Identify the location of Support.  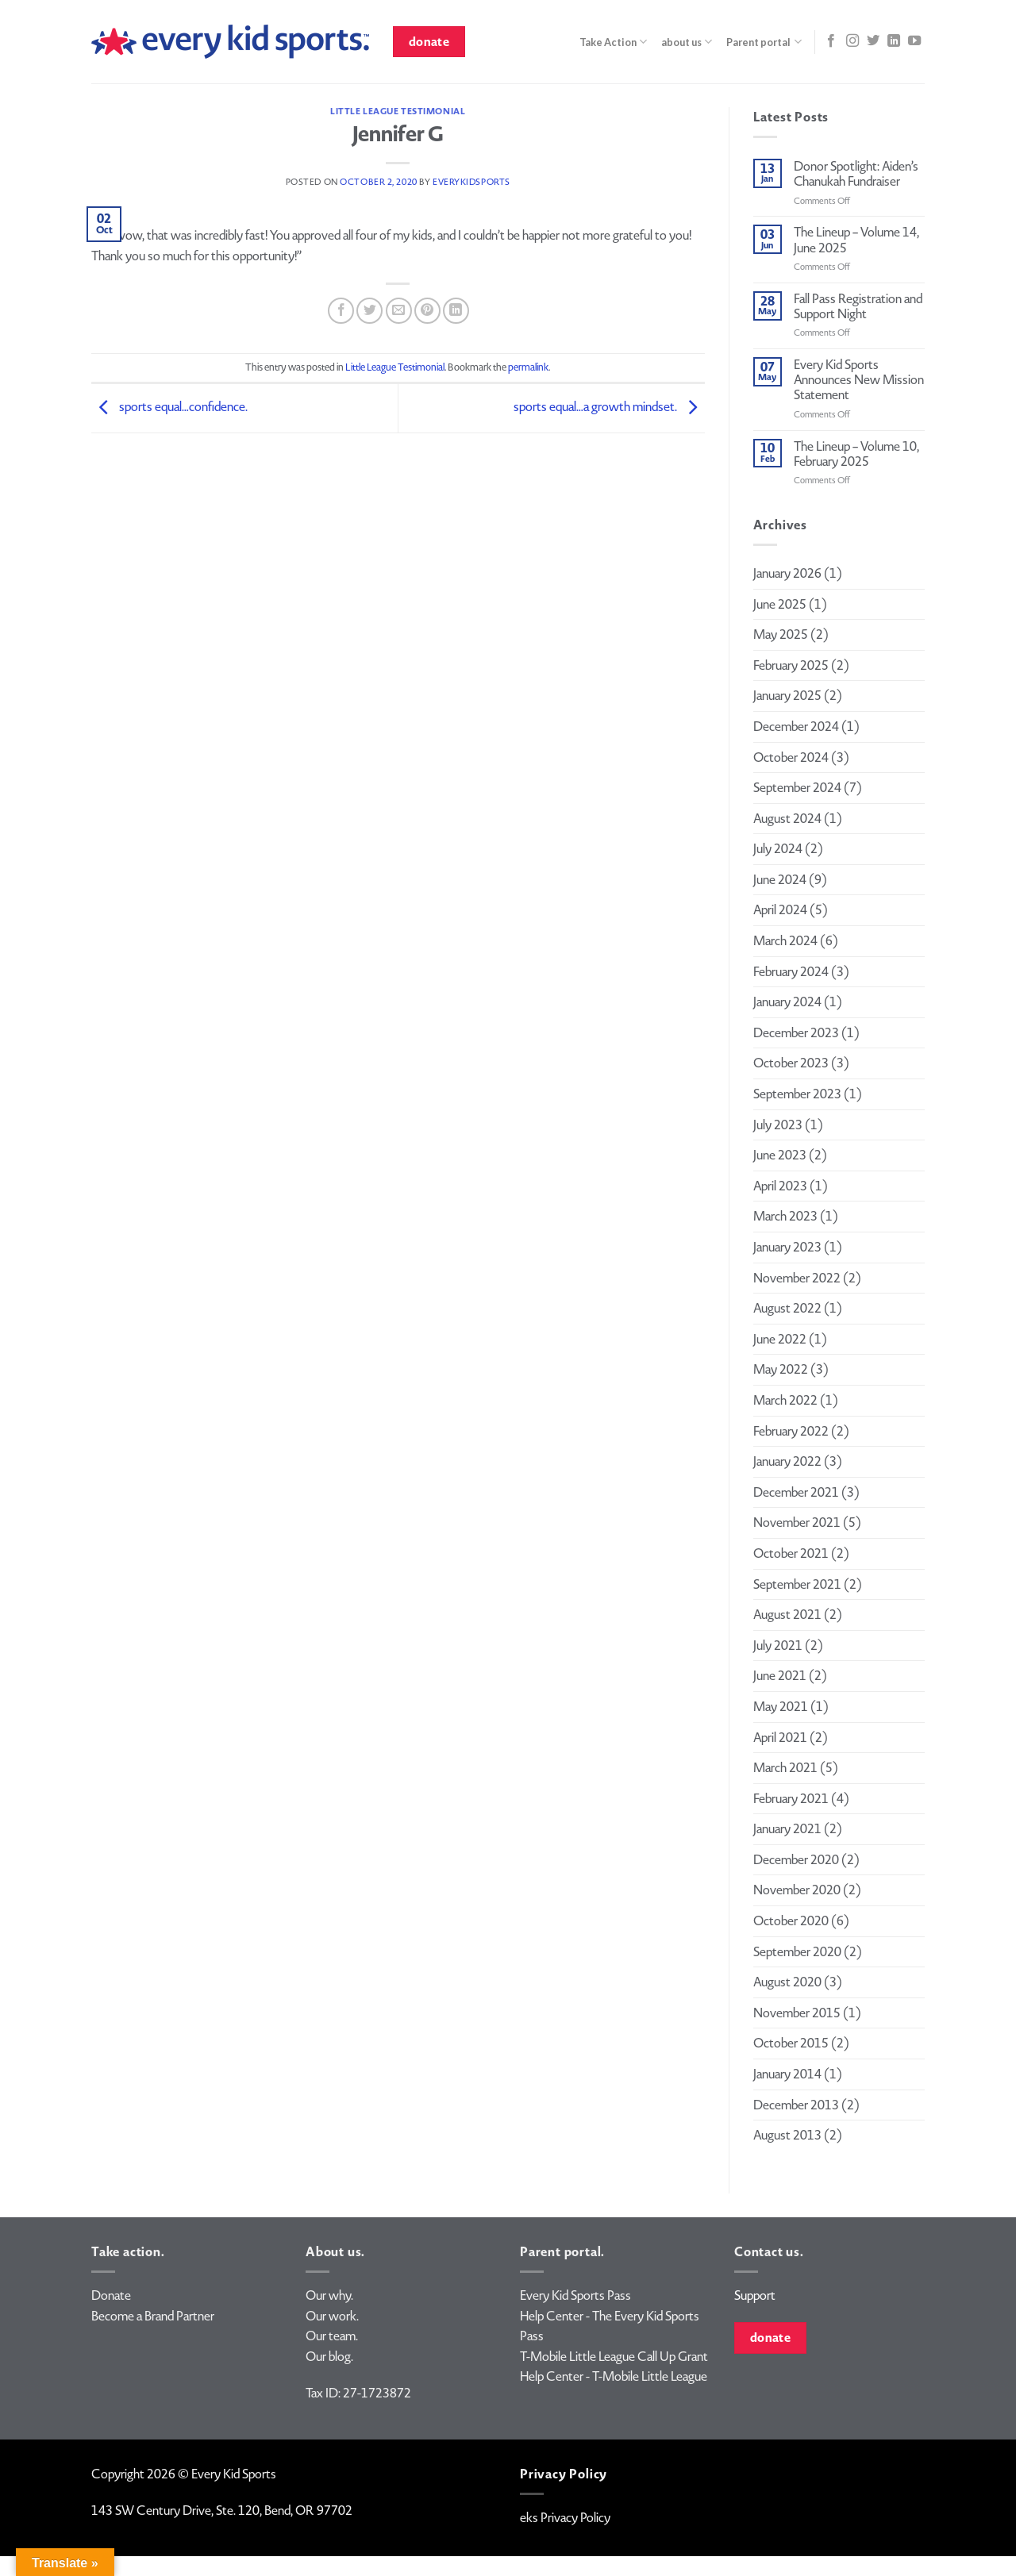
(754, 2295).